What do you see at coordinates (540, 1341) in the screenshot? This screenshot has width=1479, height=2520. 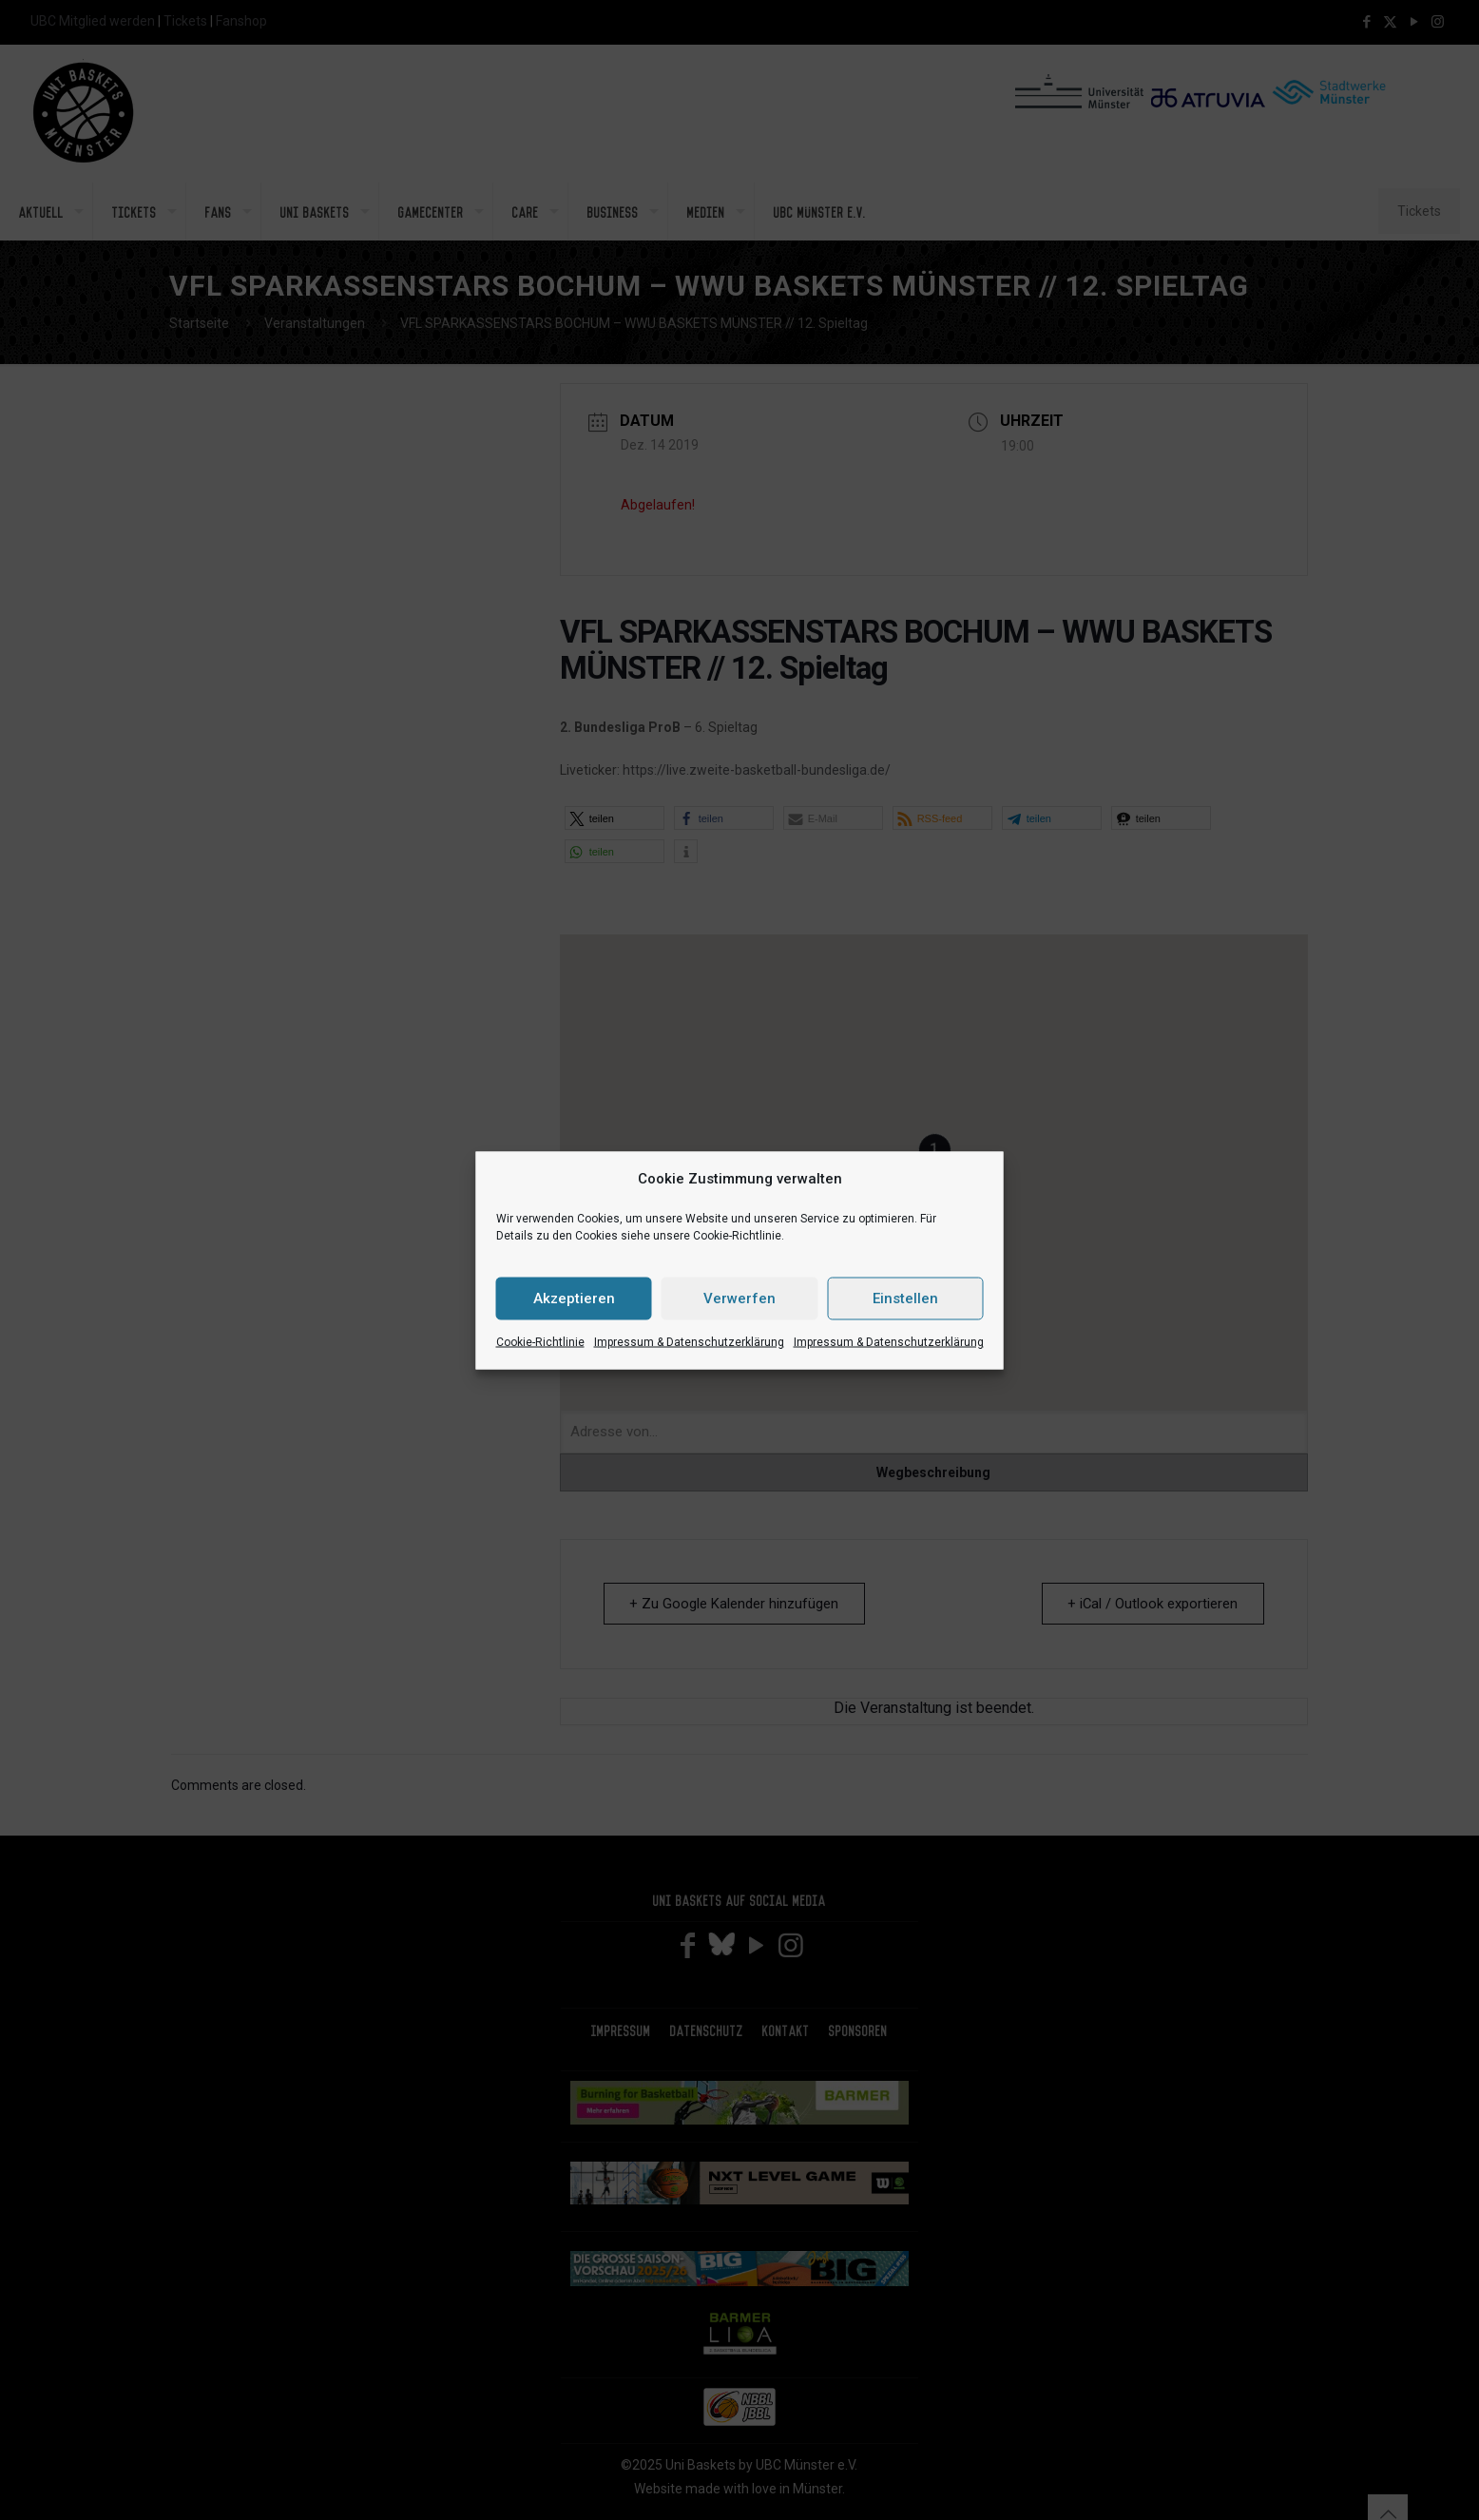 I see `Cookie-Richtlinie` at bounding box center [540, 1341].